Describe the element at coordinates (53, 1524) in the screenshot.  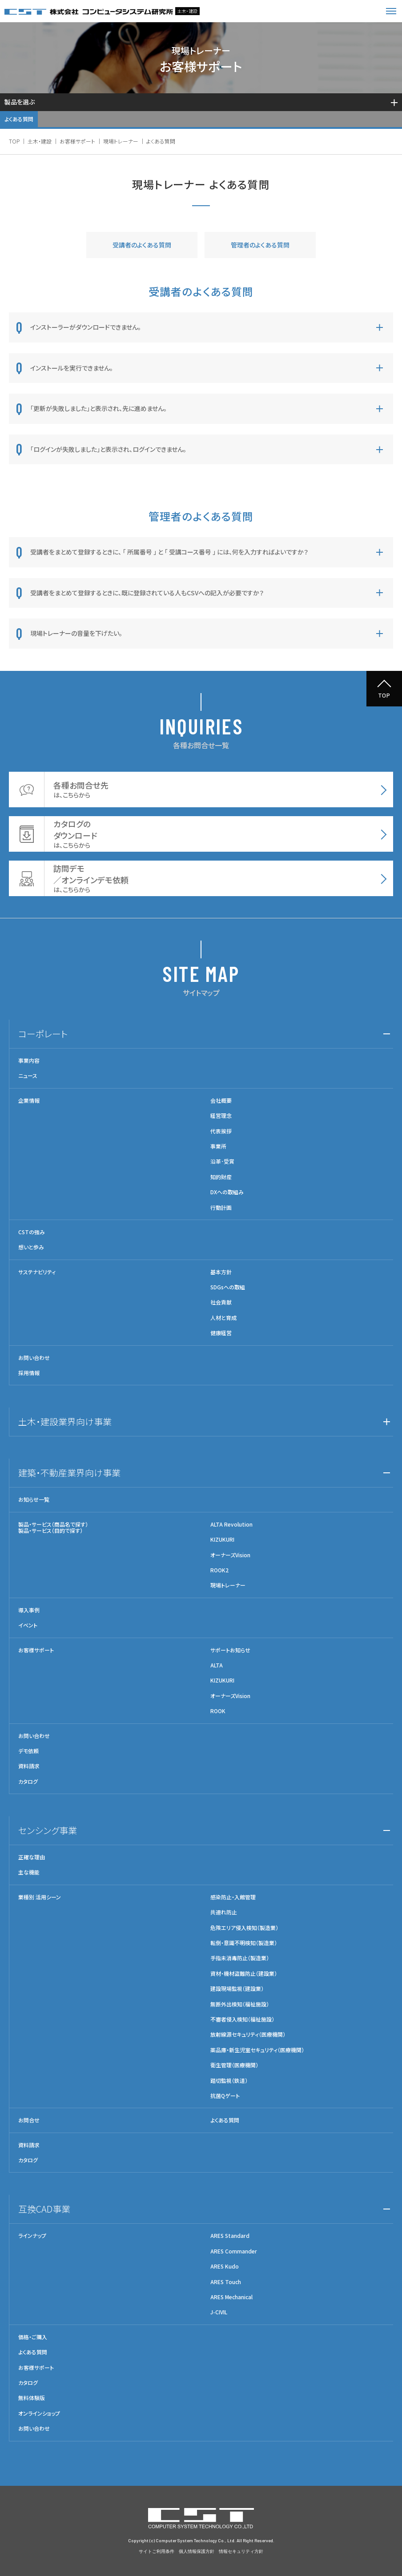
I see `製品・サービス（商品名で探す）` at that location.